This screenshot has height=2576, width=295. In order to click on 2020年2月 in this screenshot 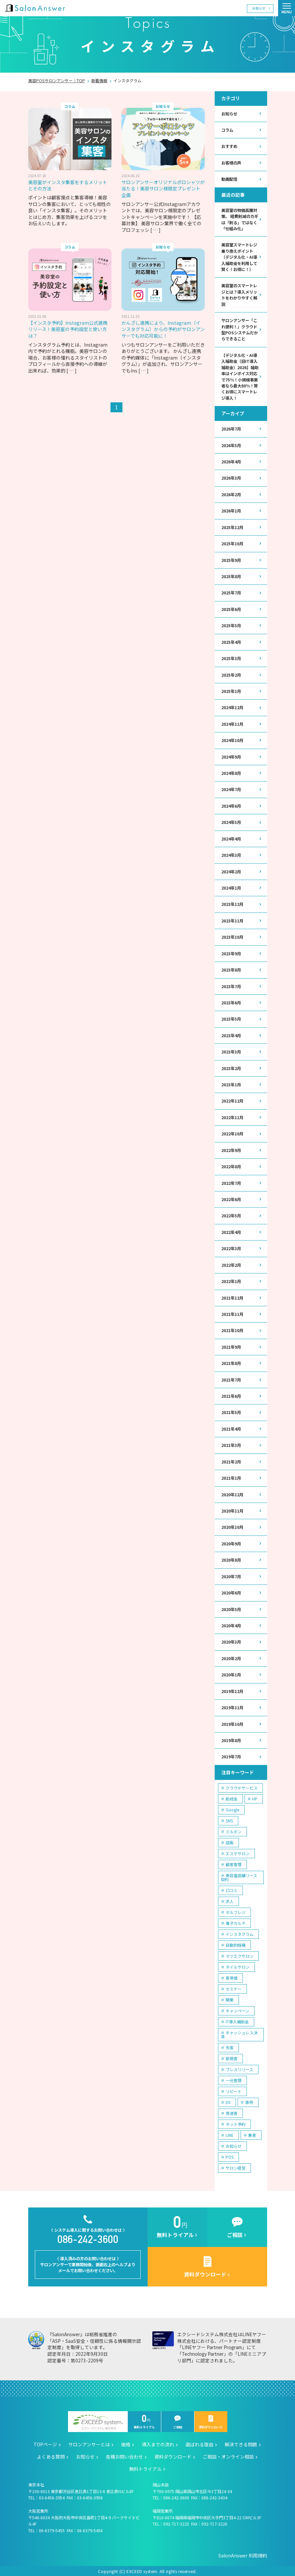, I will do `click(231, 1657)`.